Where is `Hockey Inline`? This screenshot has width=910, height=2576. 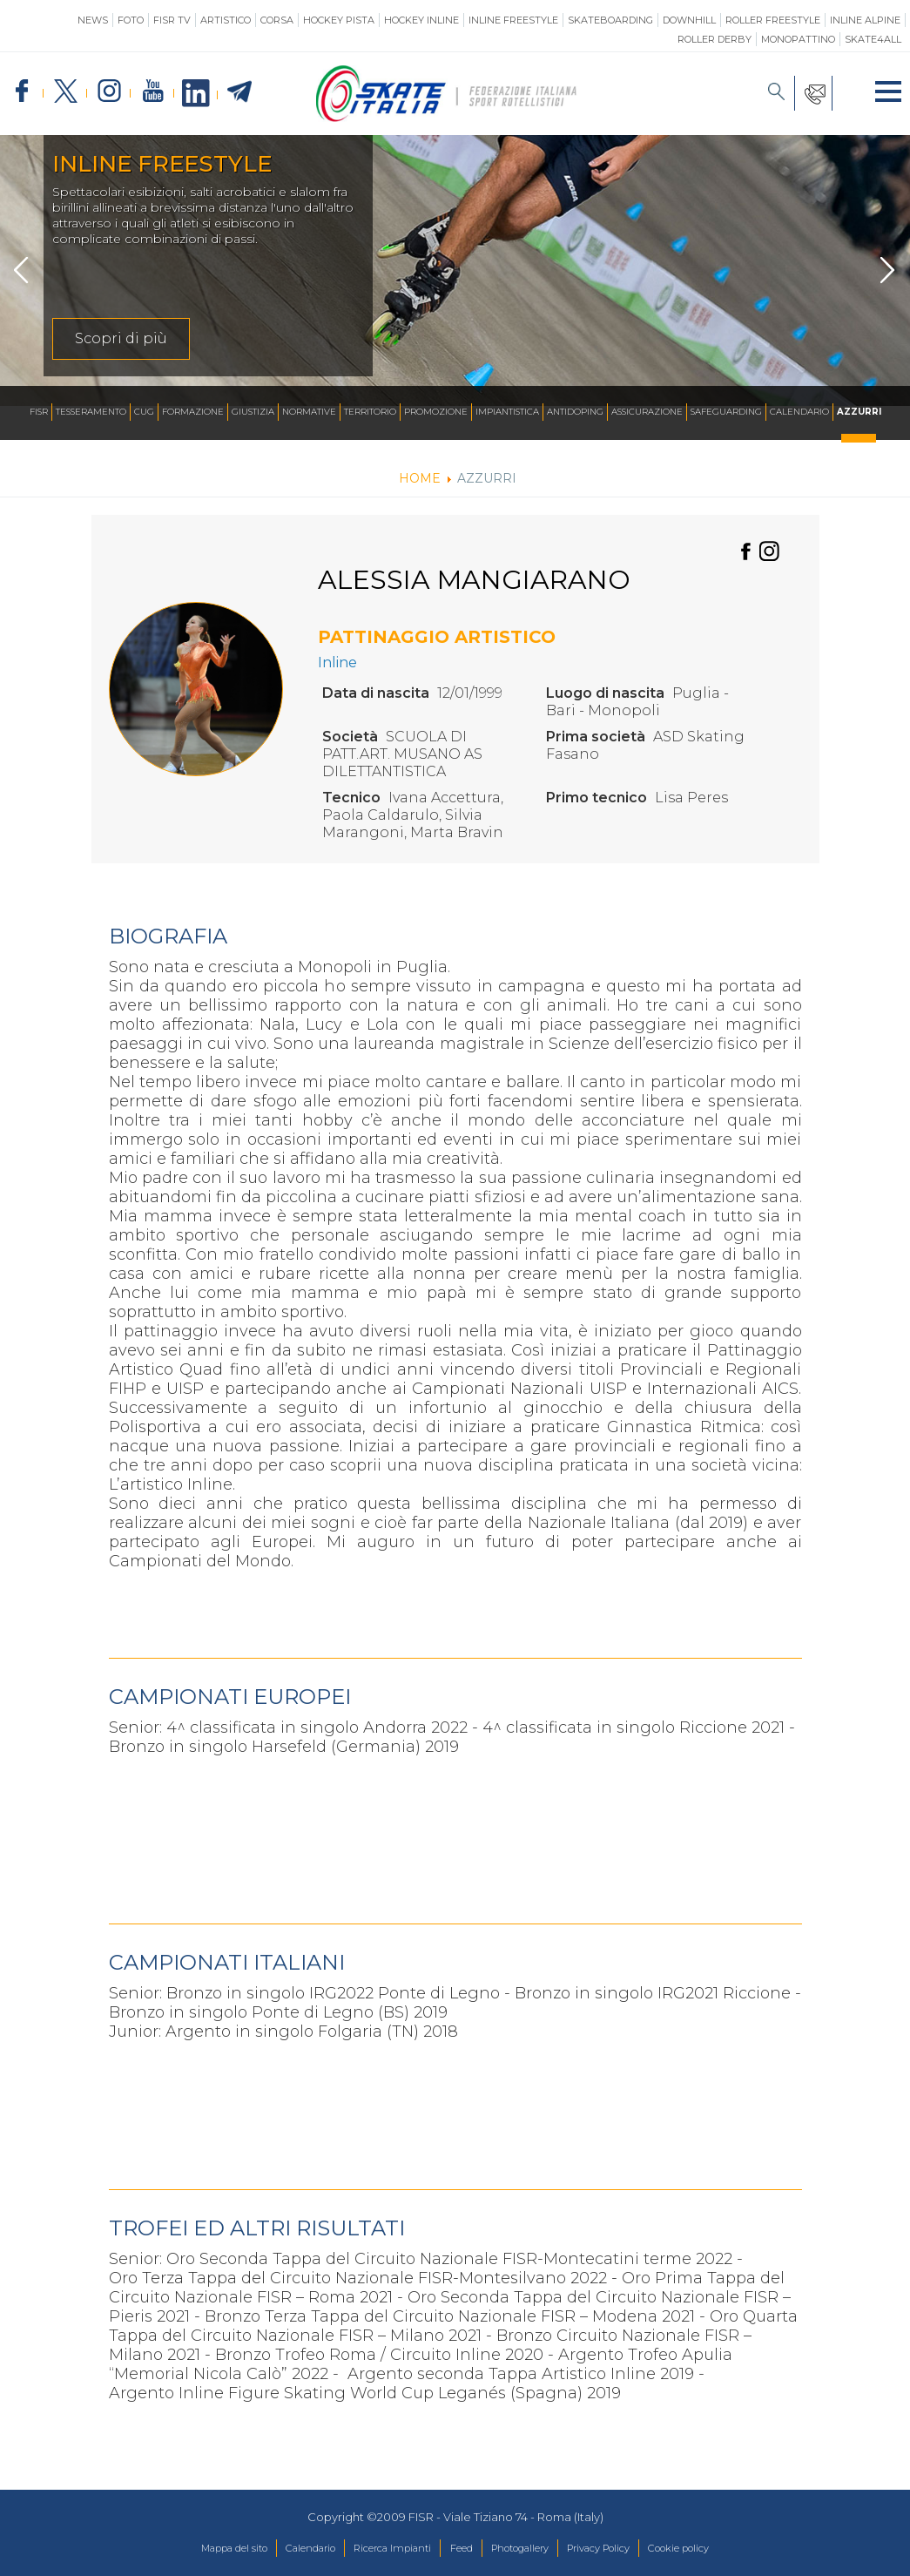 Hockey Inline is located at coordinates (421, 20).